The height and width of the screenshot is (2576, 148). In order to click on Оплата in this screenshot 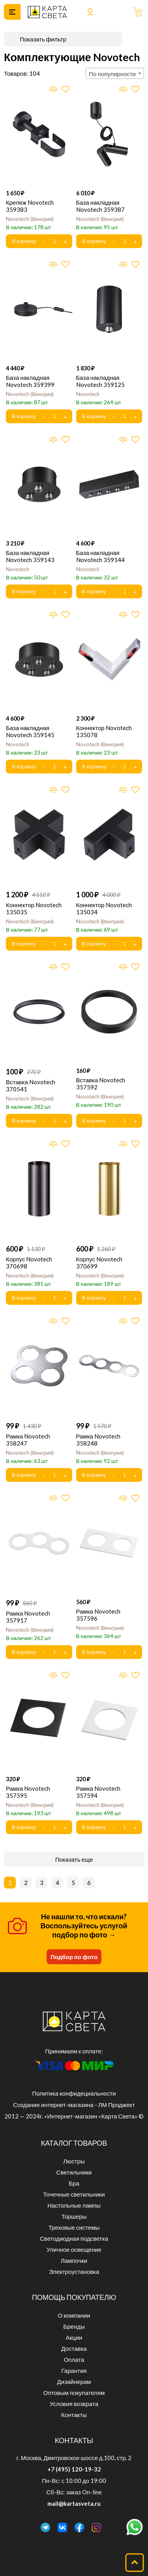, I will do `click(74, 2359)`.